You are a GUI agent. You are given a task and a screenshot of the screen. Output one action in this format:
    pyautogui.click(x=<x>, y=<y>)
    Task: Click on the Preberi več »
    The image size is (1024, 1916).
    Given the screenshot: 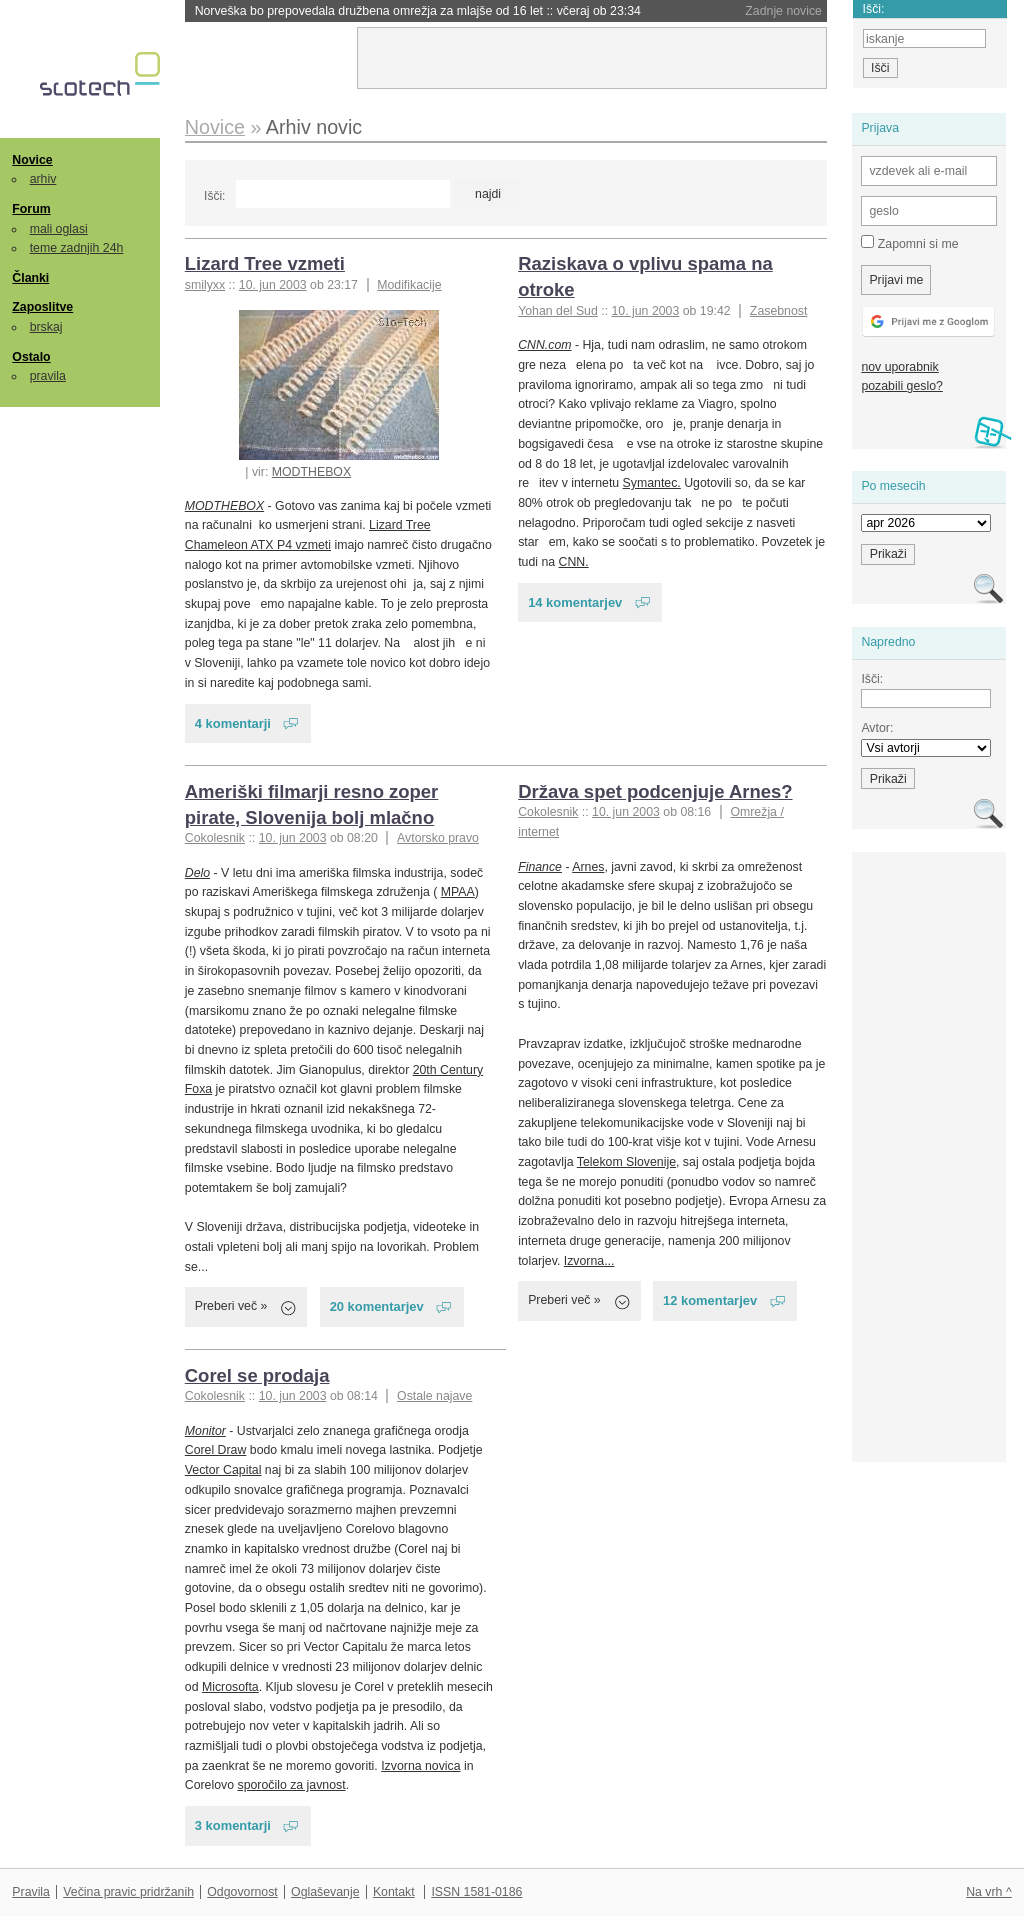 What is the action you would take?
    pyautogui.click(x=231, y=1306)
    